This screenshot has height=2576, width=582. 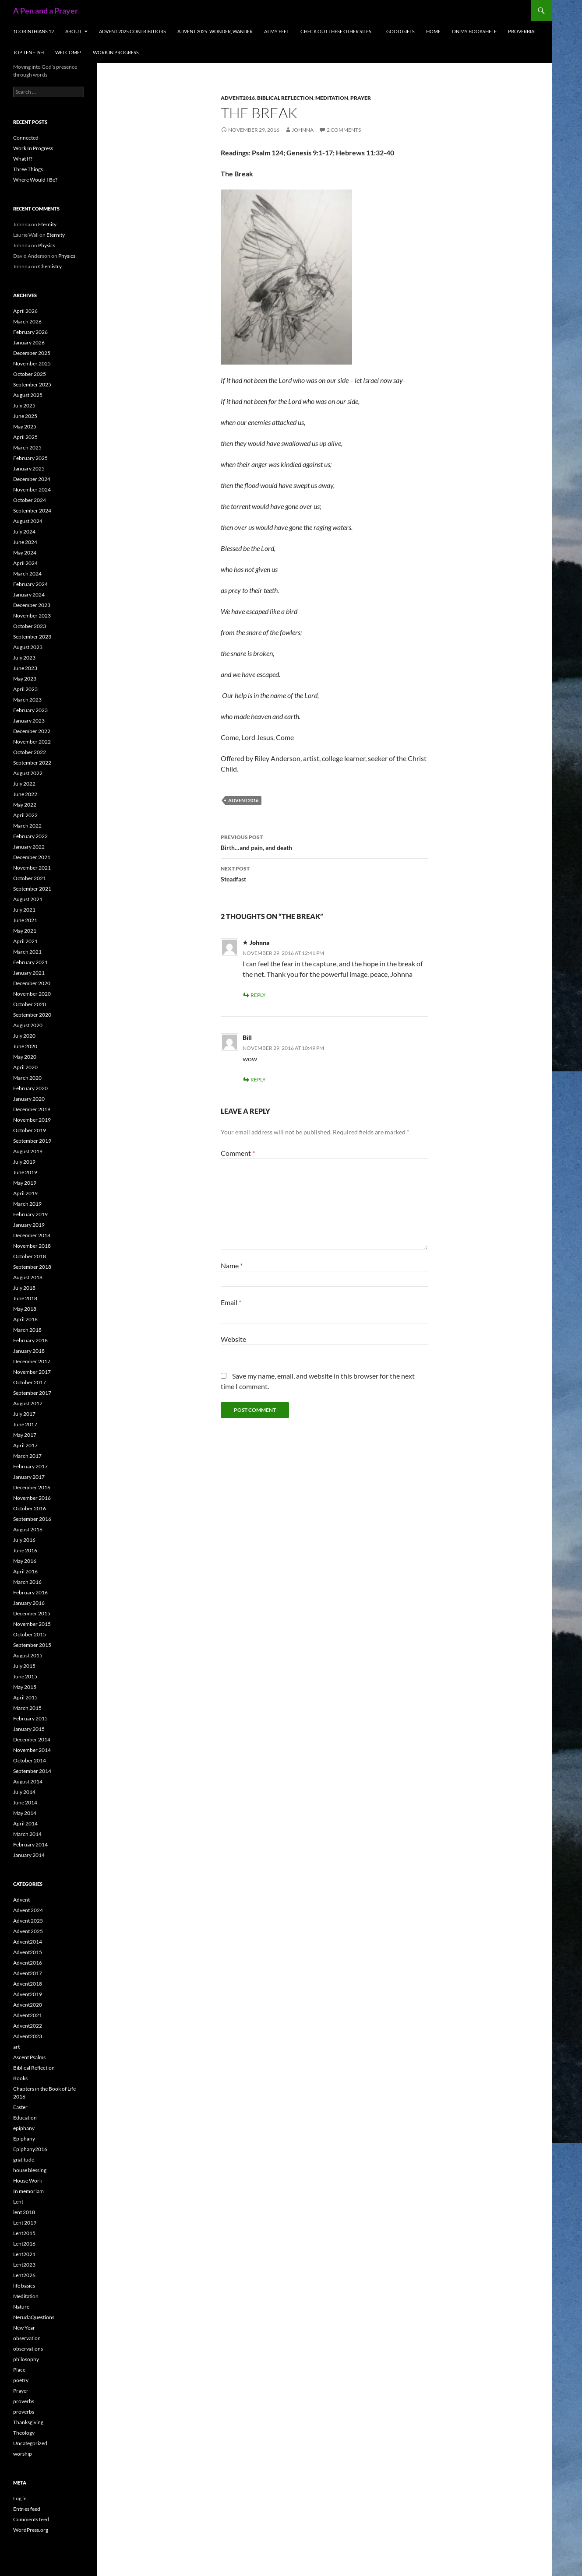 What do you see at coordinates (27, 521) in the screenshot?
I see `August 2024` at bounding box center [27, 521].